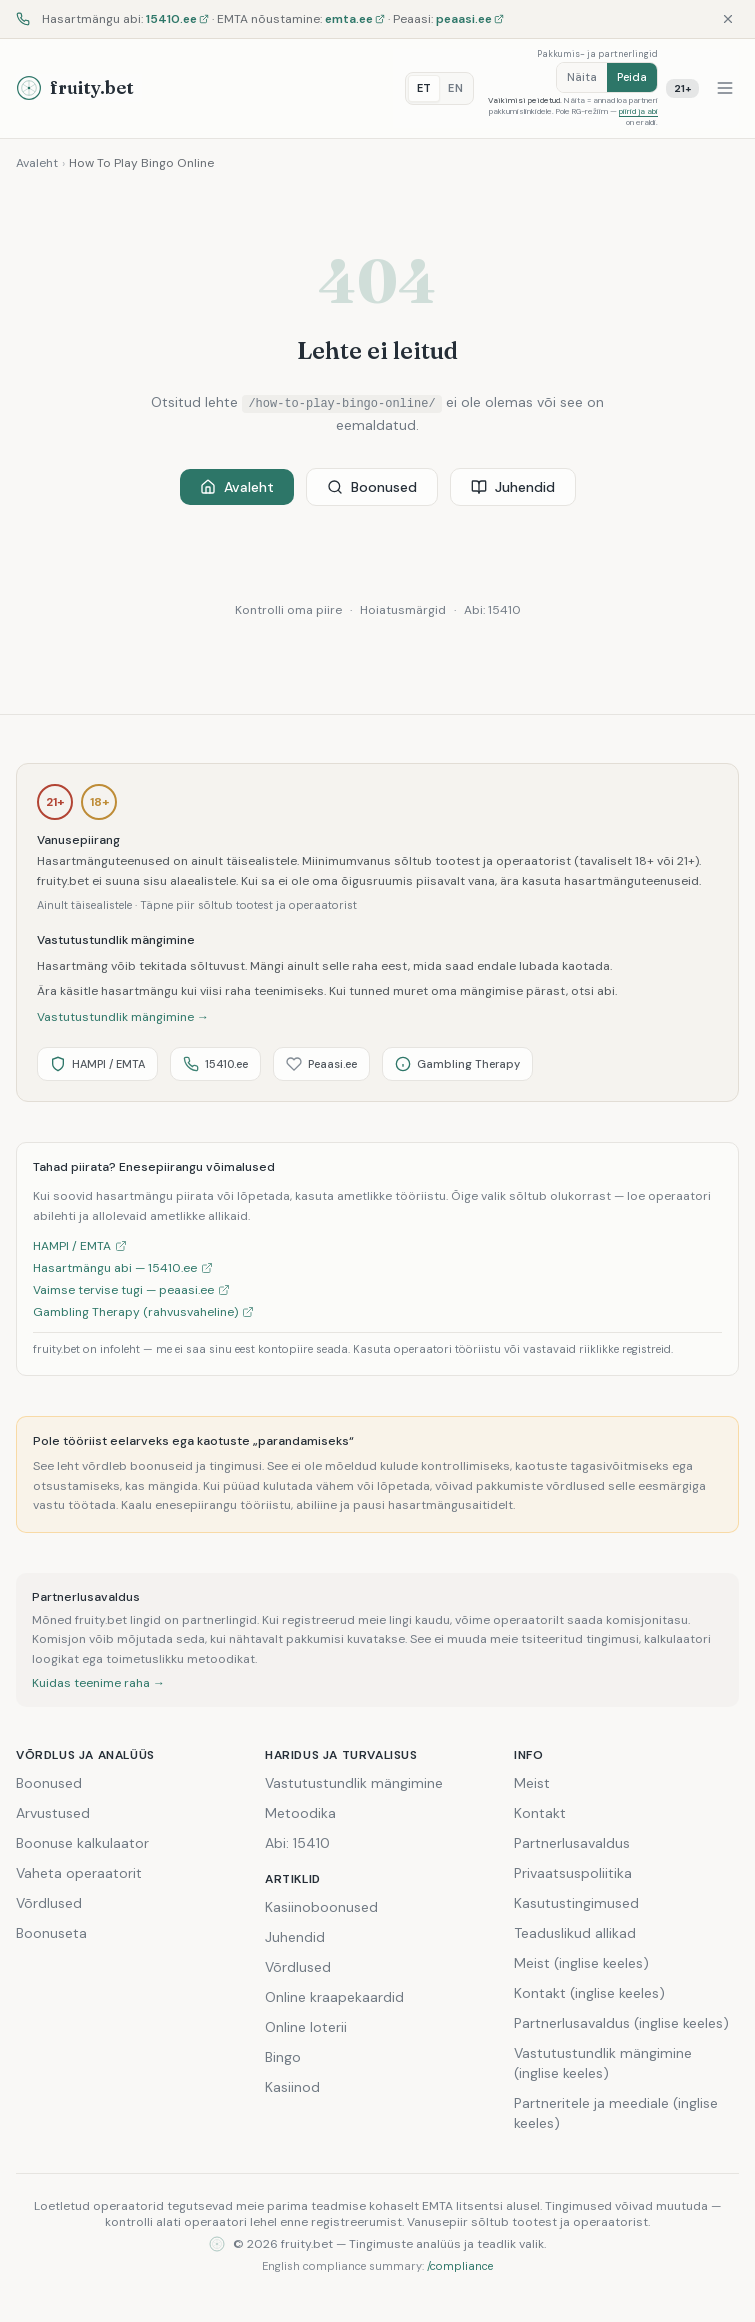 This screenshot has height=2322, width=755. Describe the element at coordinates (82, 1843) in the screenshot. I see `Boonuse kalkulaator` at that location.